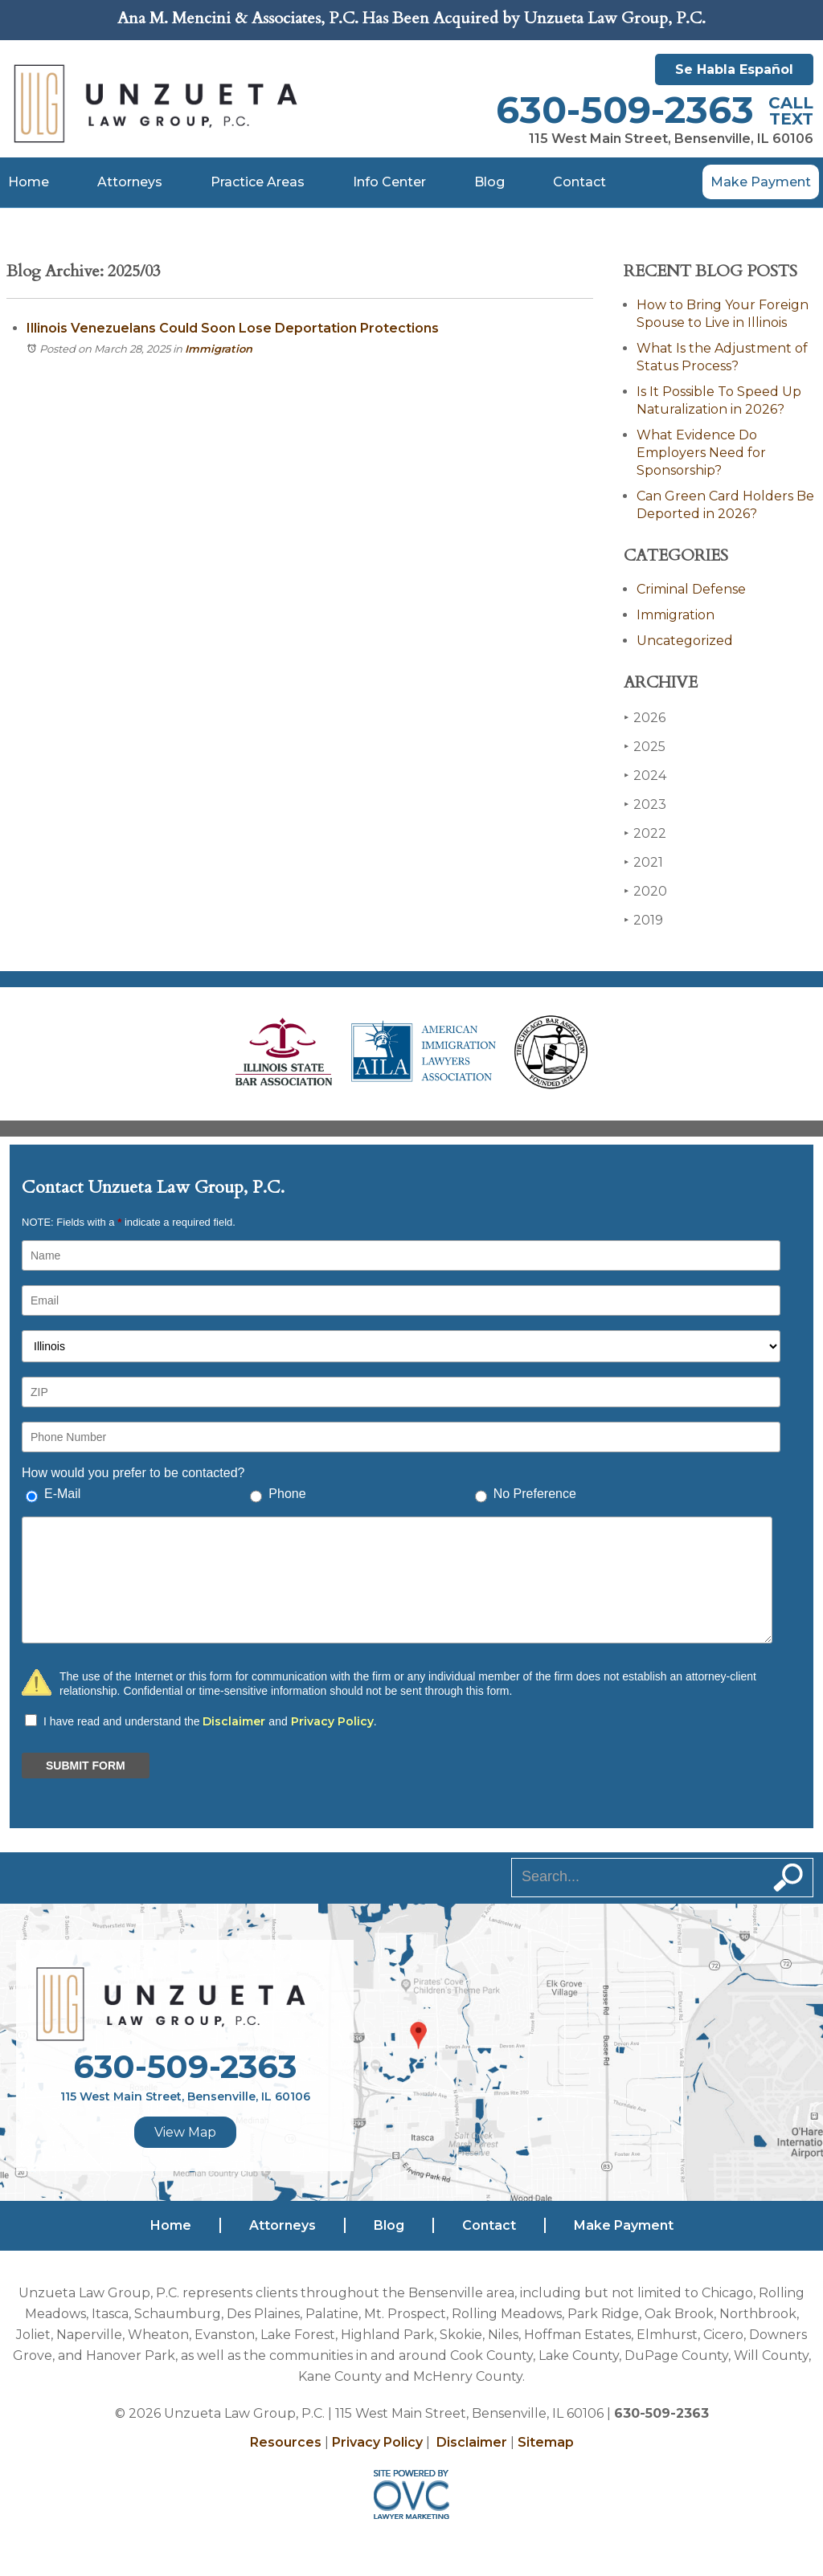  I want to click on Sitemap, so click(546, 2442).